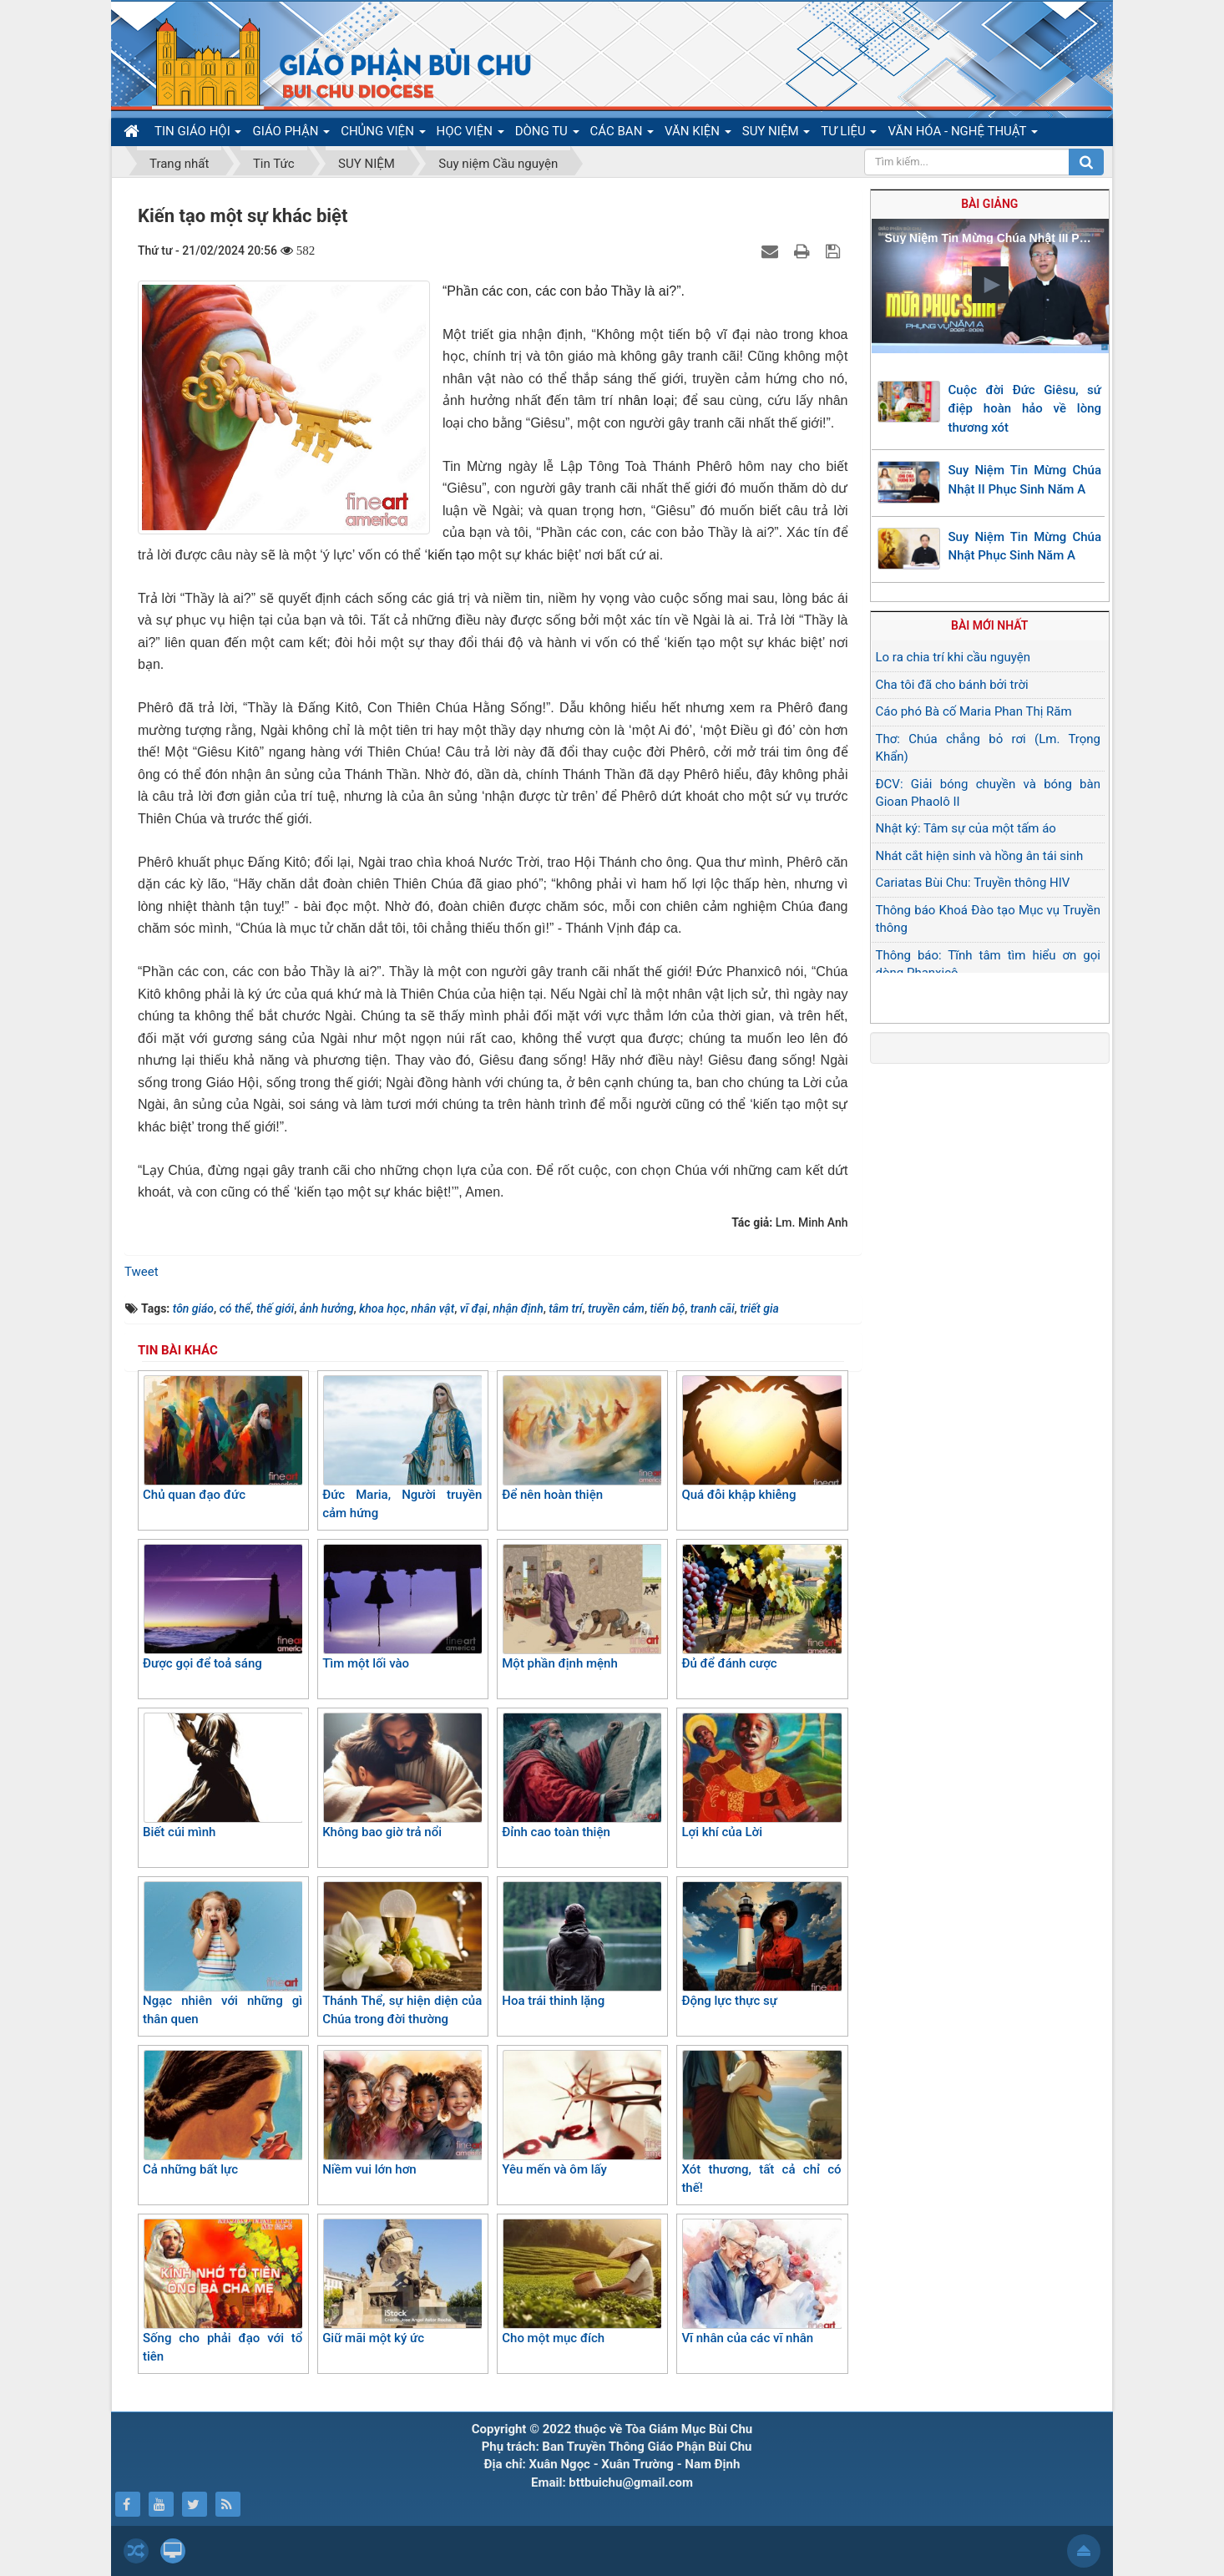 This screenshot has width=1224, height=2576. Describe the element at coordinates (761, 1776) in the screenshot. I see `Lợi khí của Lời` at that location.